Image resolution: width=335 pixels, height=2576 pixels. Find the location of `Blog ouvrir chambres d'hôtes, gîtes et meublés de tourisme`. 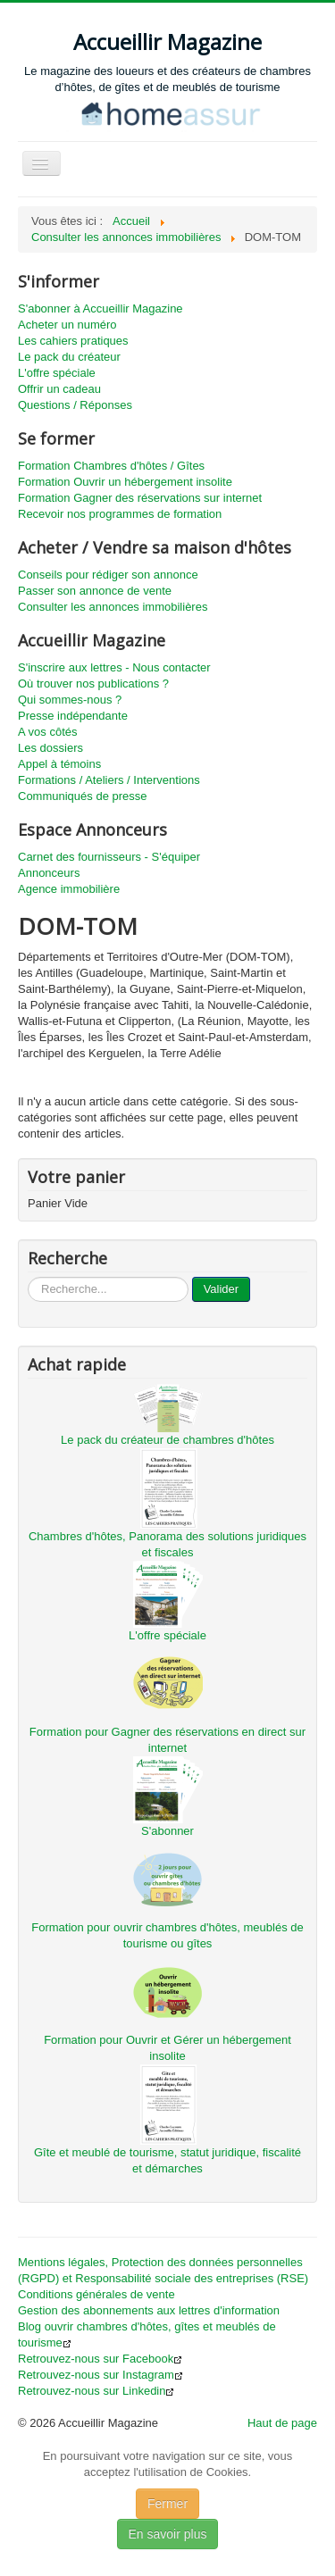

Blog ouvrir chambres d'hôtes, gîtes et meublés de tourisme is located at coordinates (147, 2334).